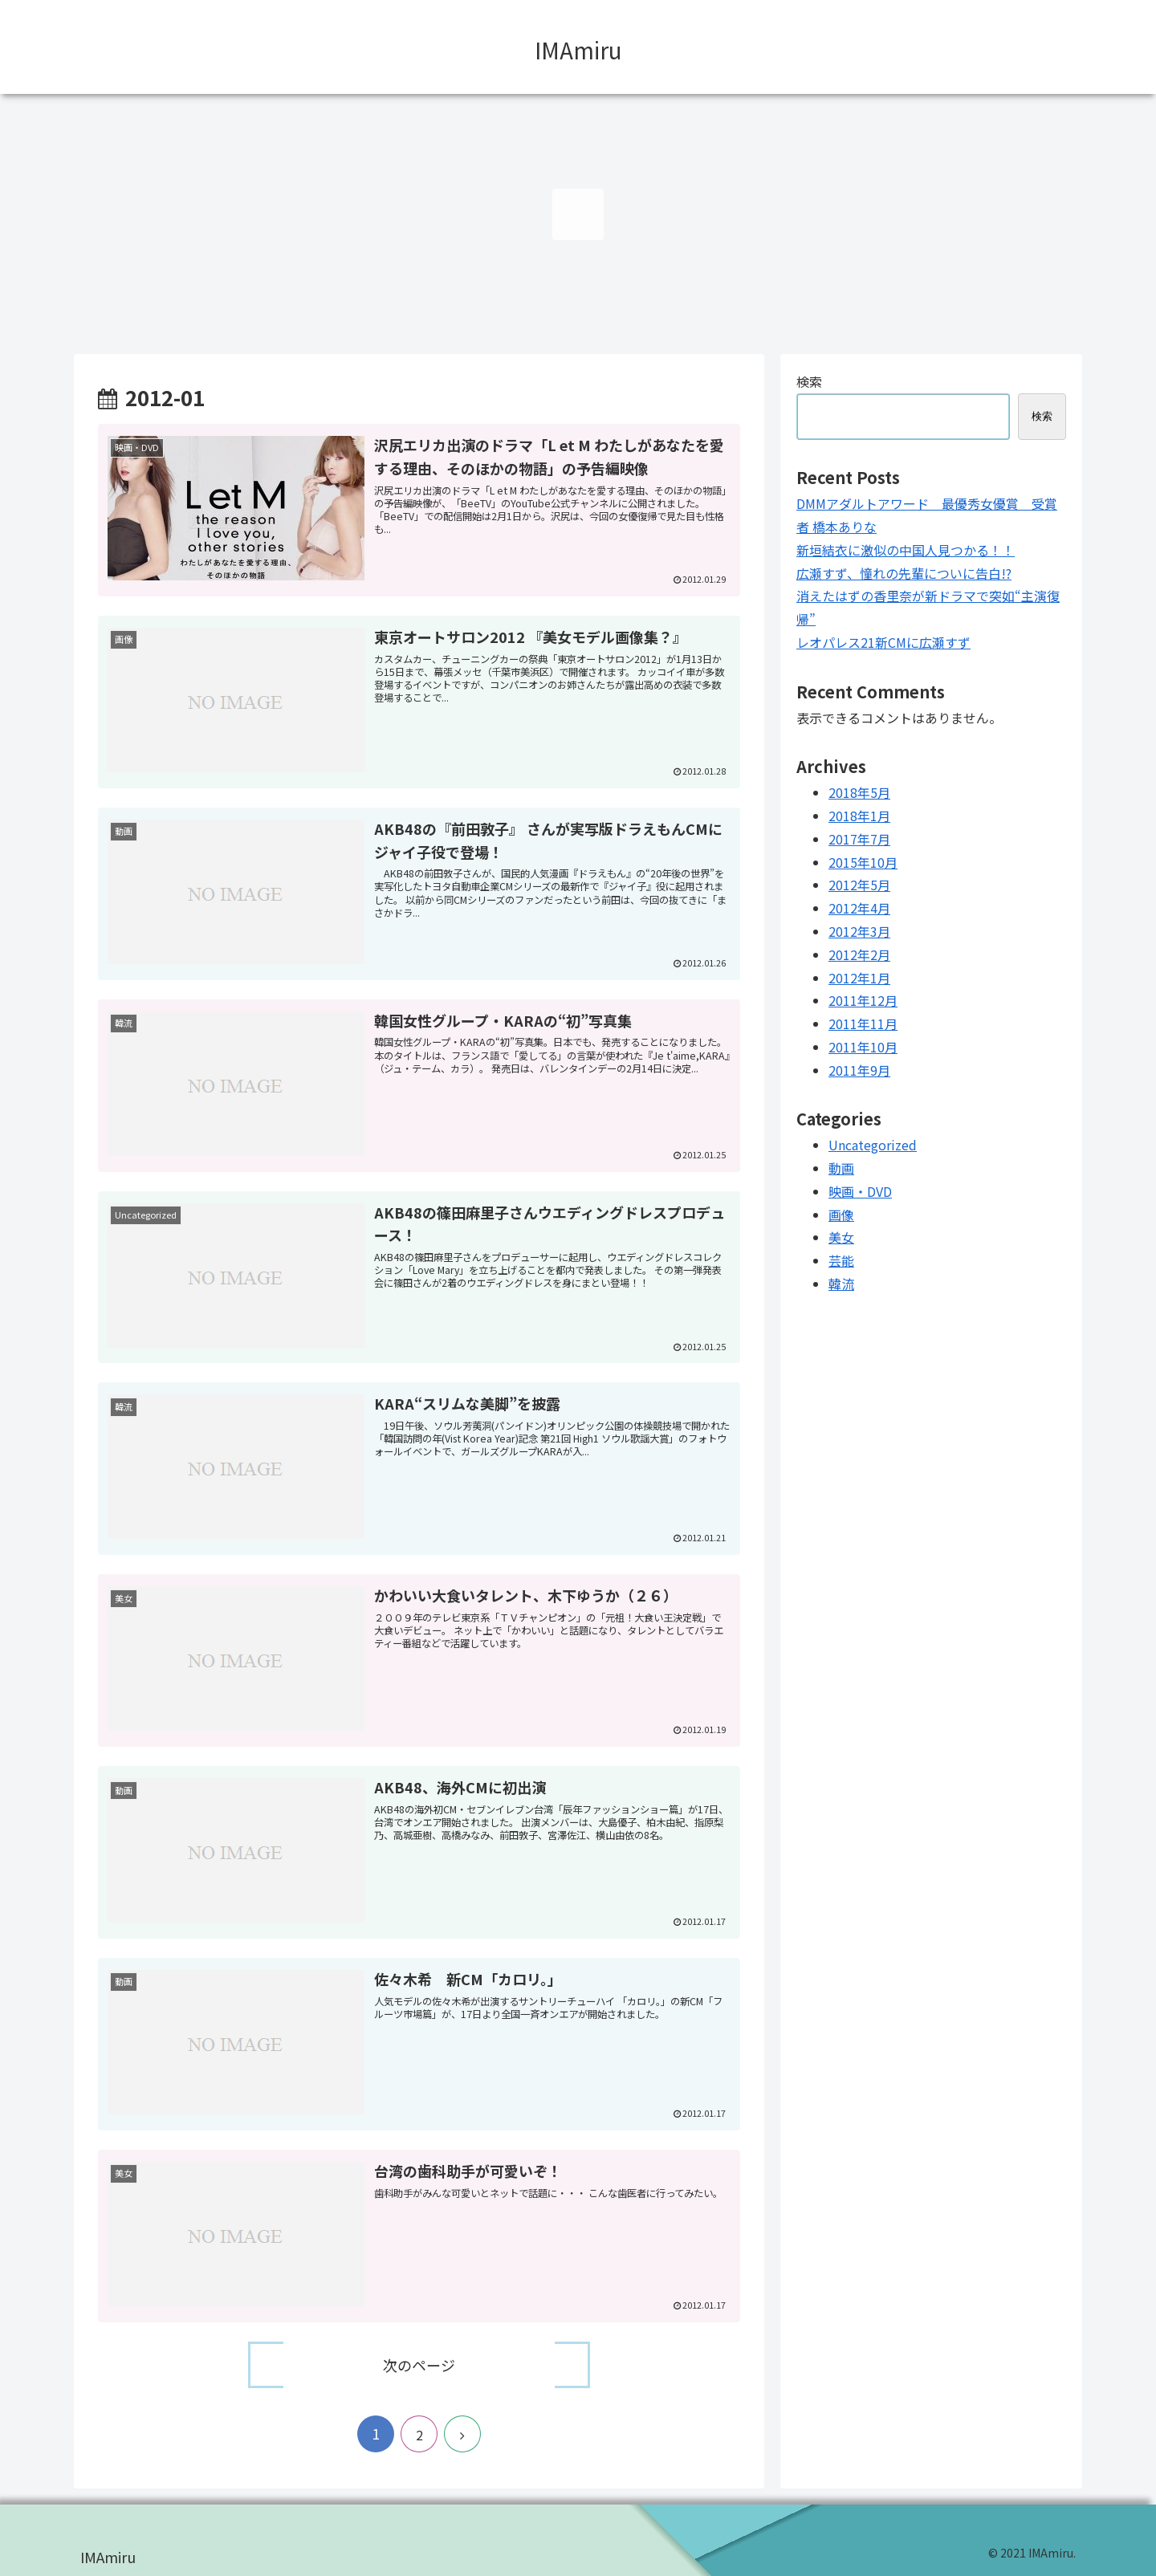 The image size is (1156, 2576). I want to click on 2012年3月, so click(859, 931).